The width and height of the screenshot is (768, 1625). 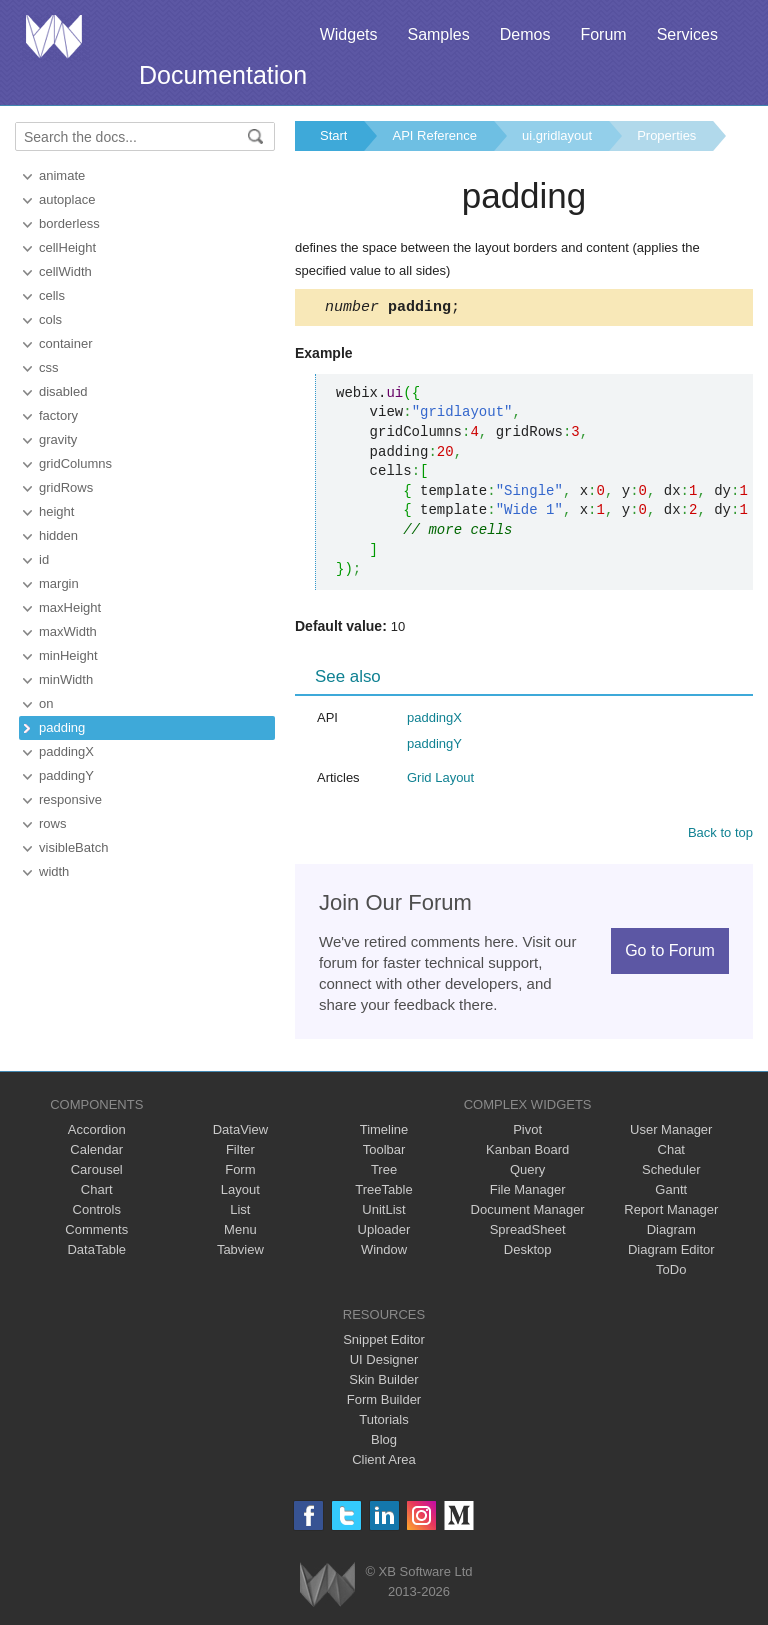 What do you see at coordinates (671, 1132) in the screenshot?
I see `User Manager` at bounding box center [671, 1132].